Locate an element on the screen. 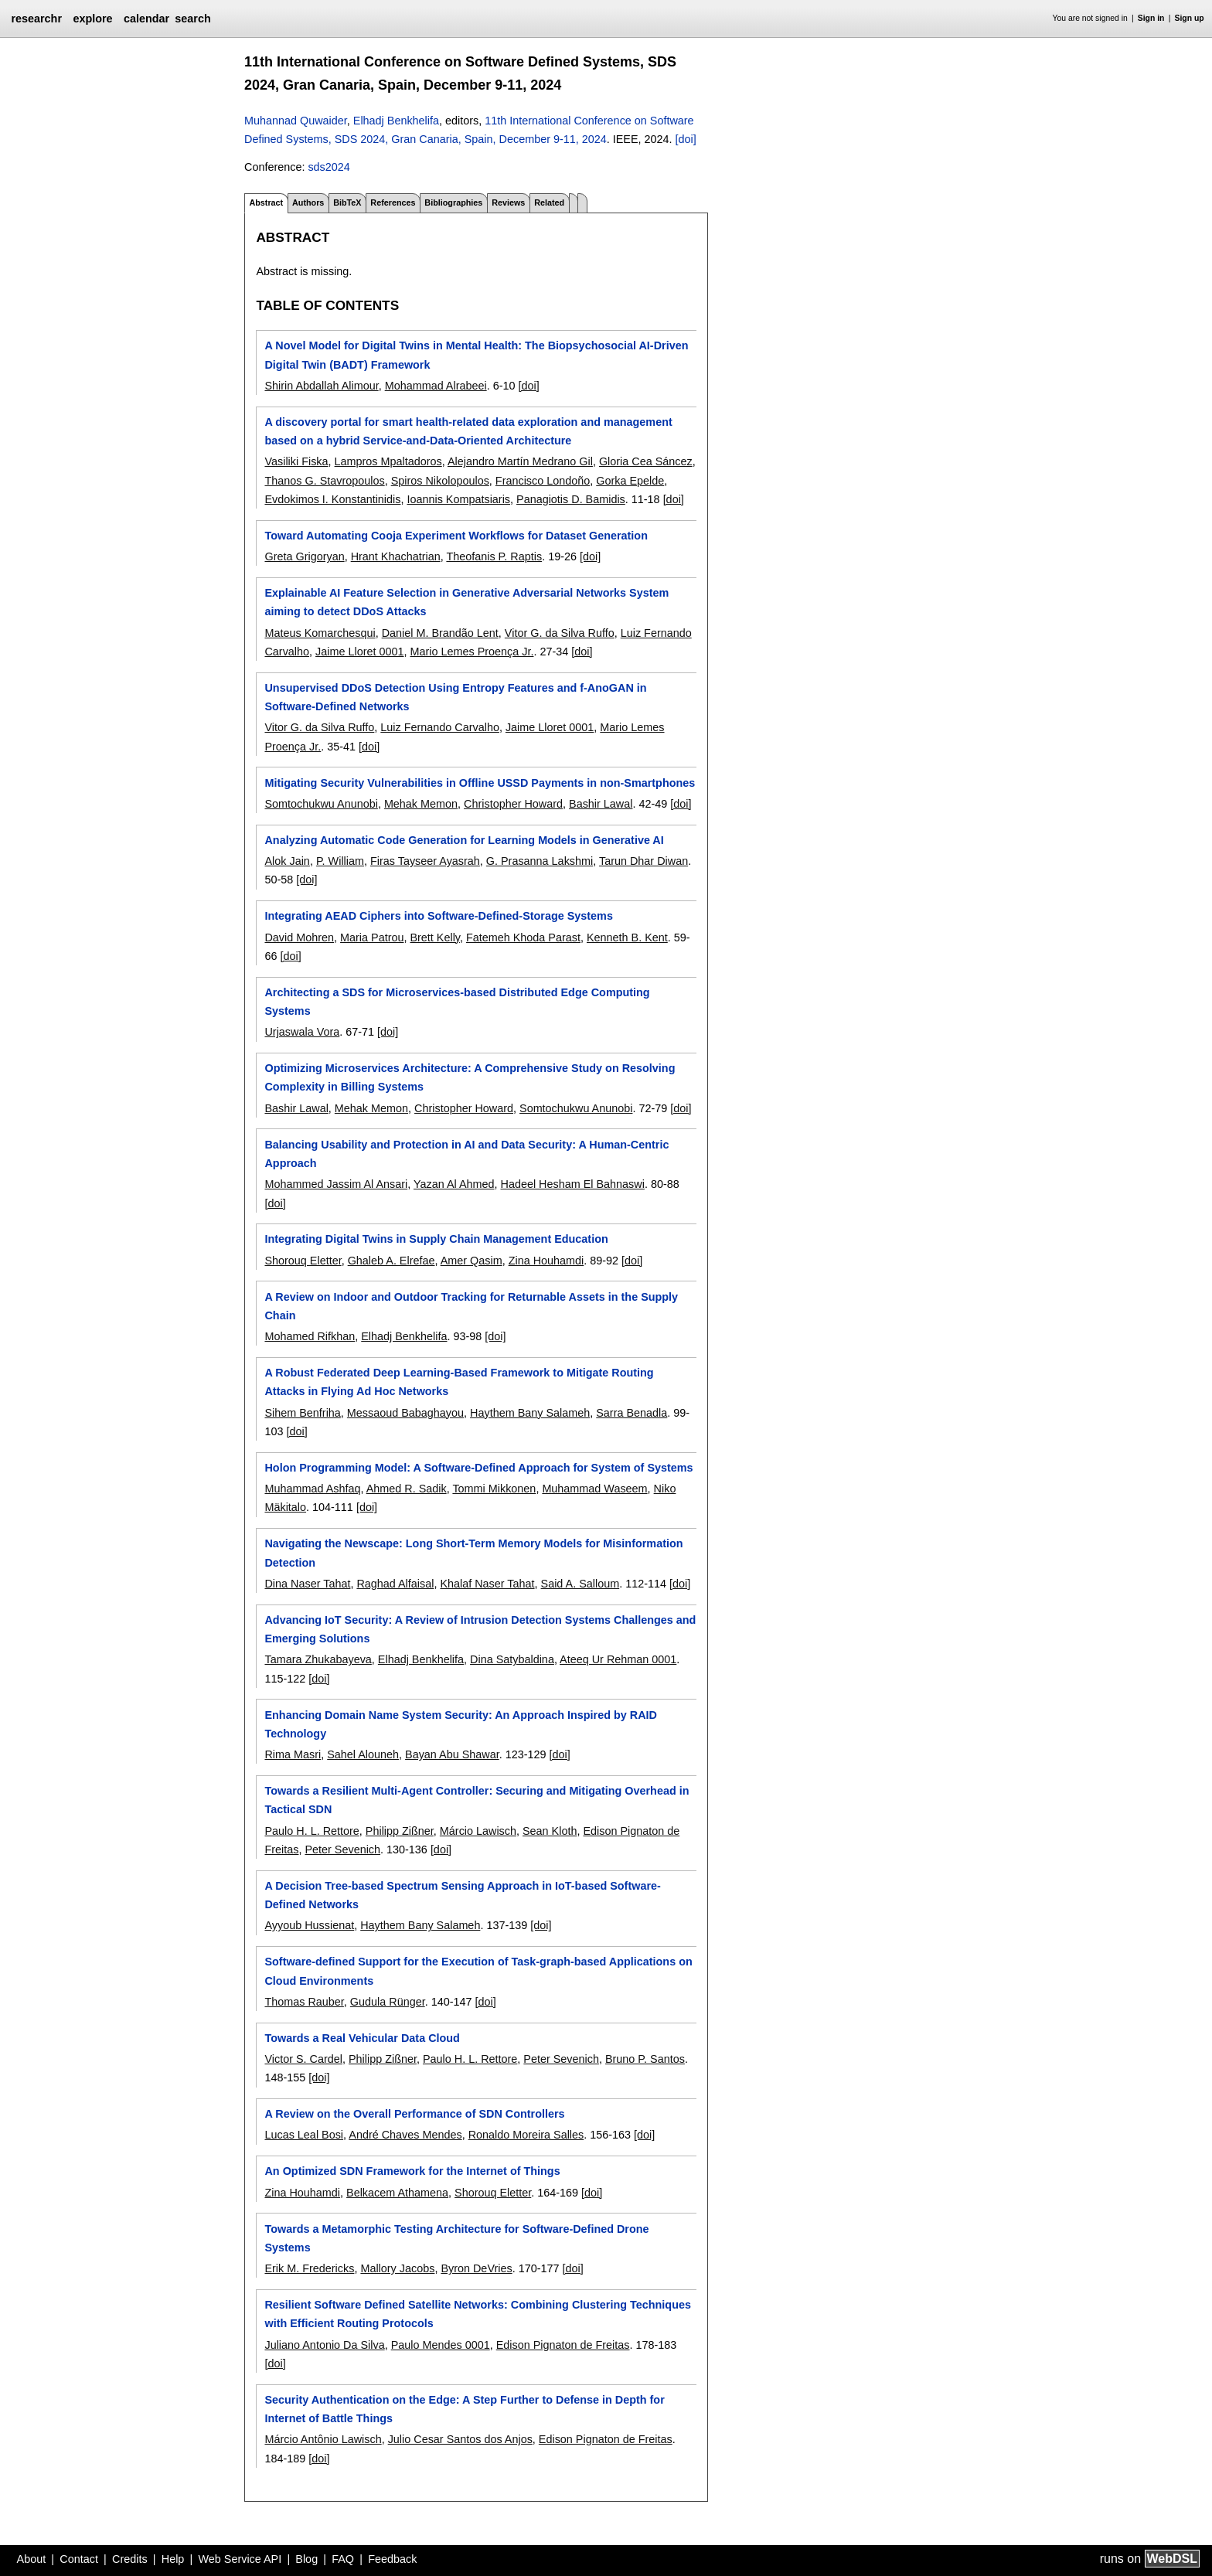 This screenshot has height=2576, width=1212. Towards a Real Vehicular Data Cloud is located at coordinates (361, 2038).